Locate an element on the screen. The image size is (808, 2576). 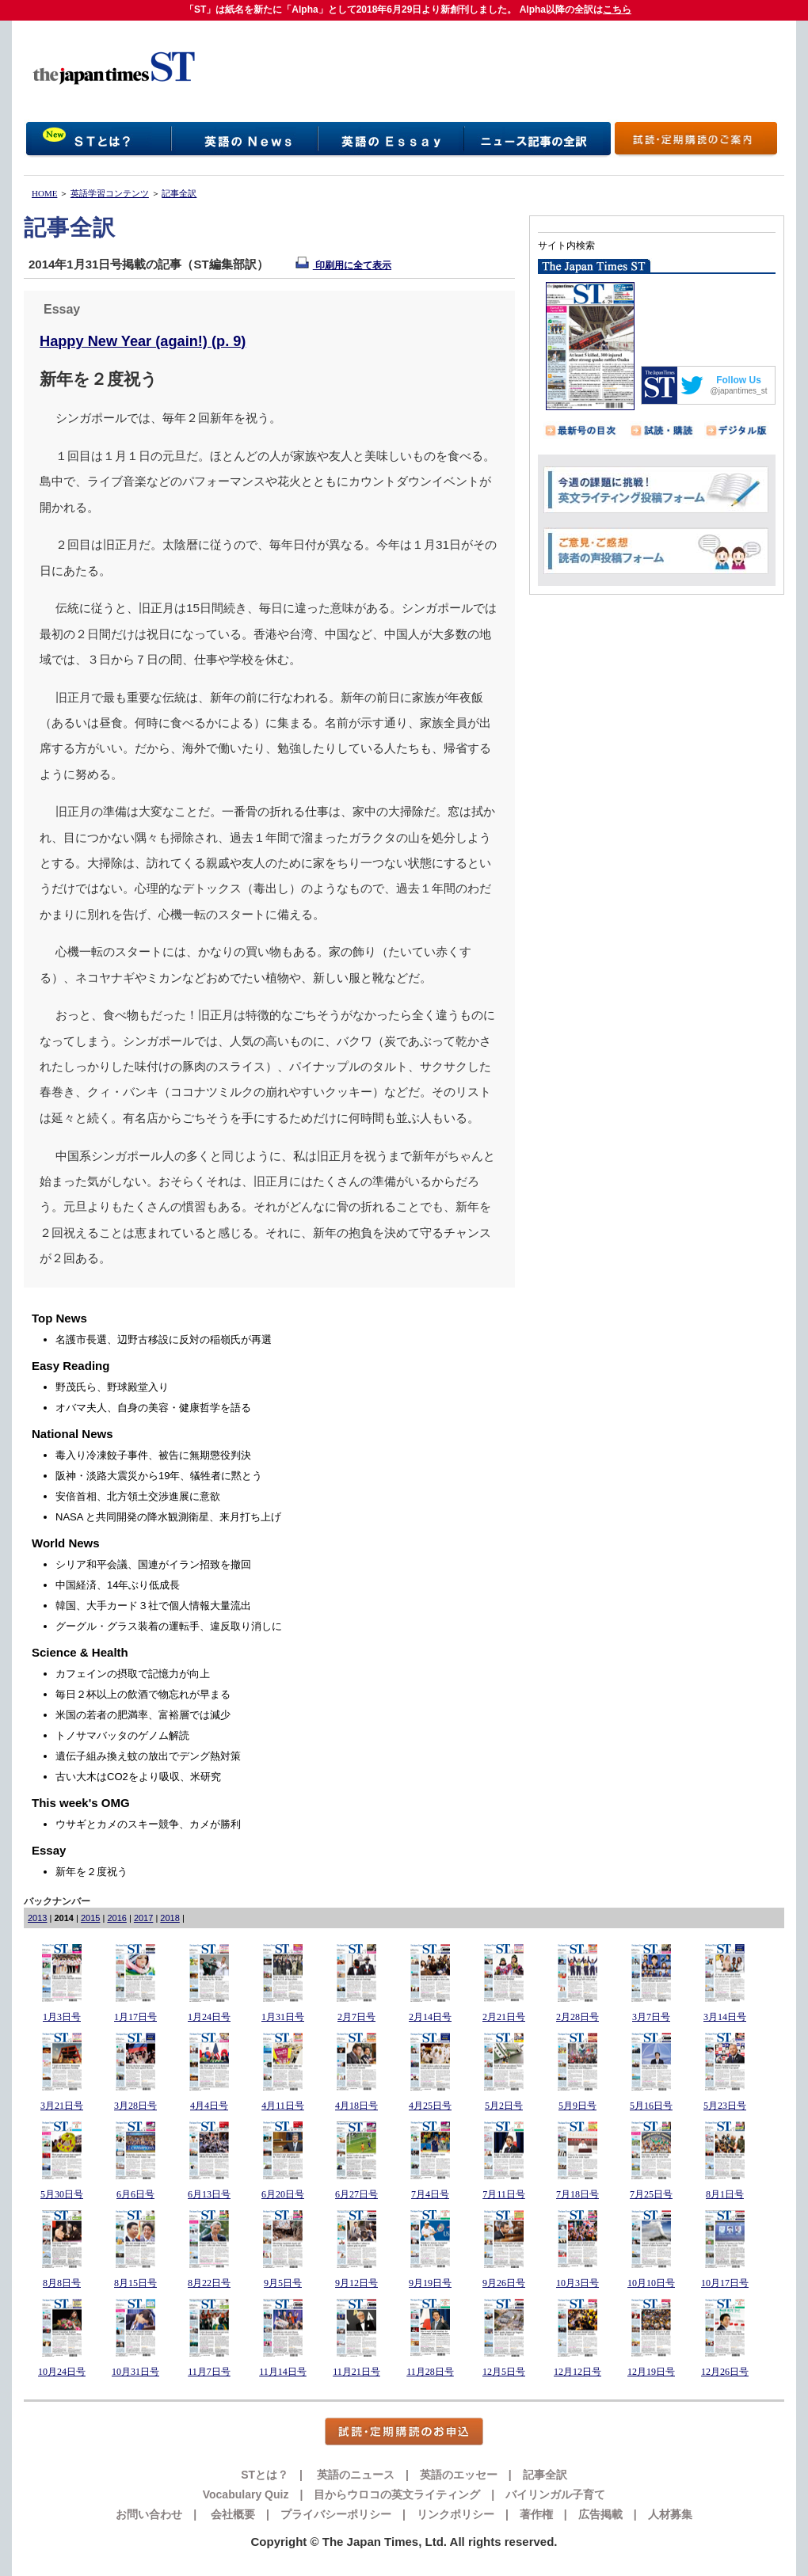
11月28日号 is located at coordinates (430, 2371).